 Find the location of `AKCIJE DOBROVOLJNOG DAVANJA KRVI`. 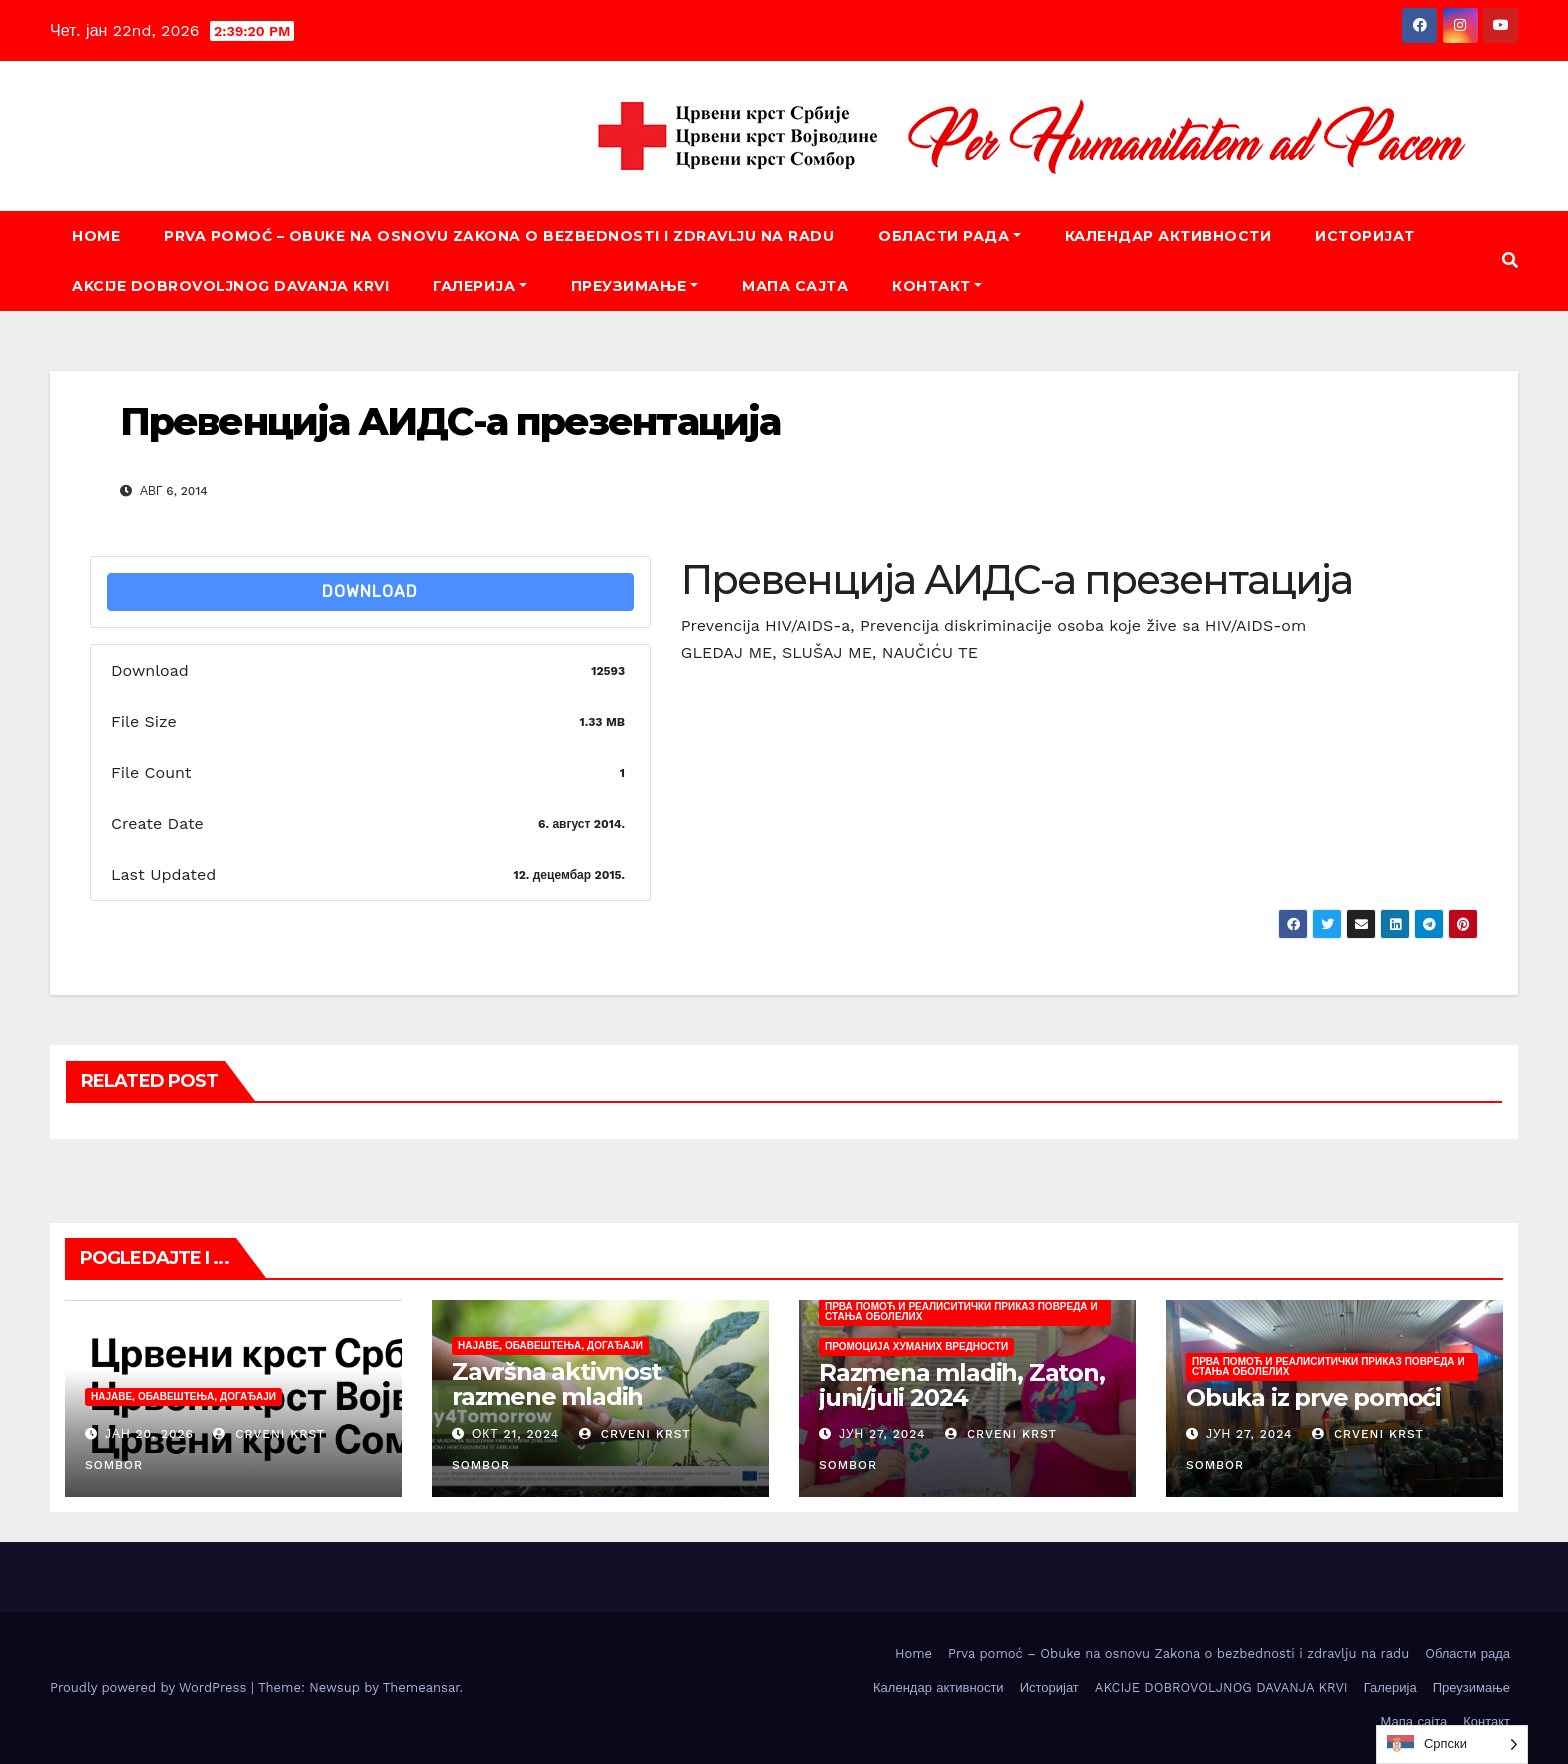

AKCIJE DOBROVOLJNOG DAVANJA KRVI is located at coordinates (230, 286).